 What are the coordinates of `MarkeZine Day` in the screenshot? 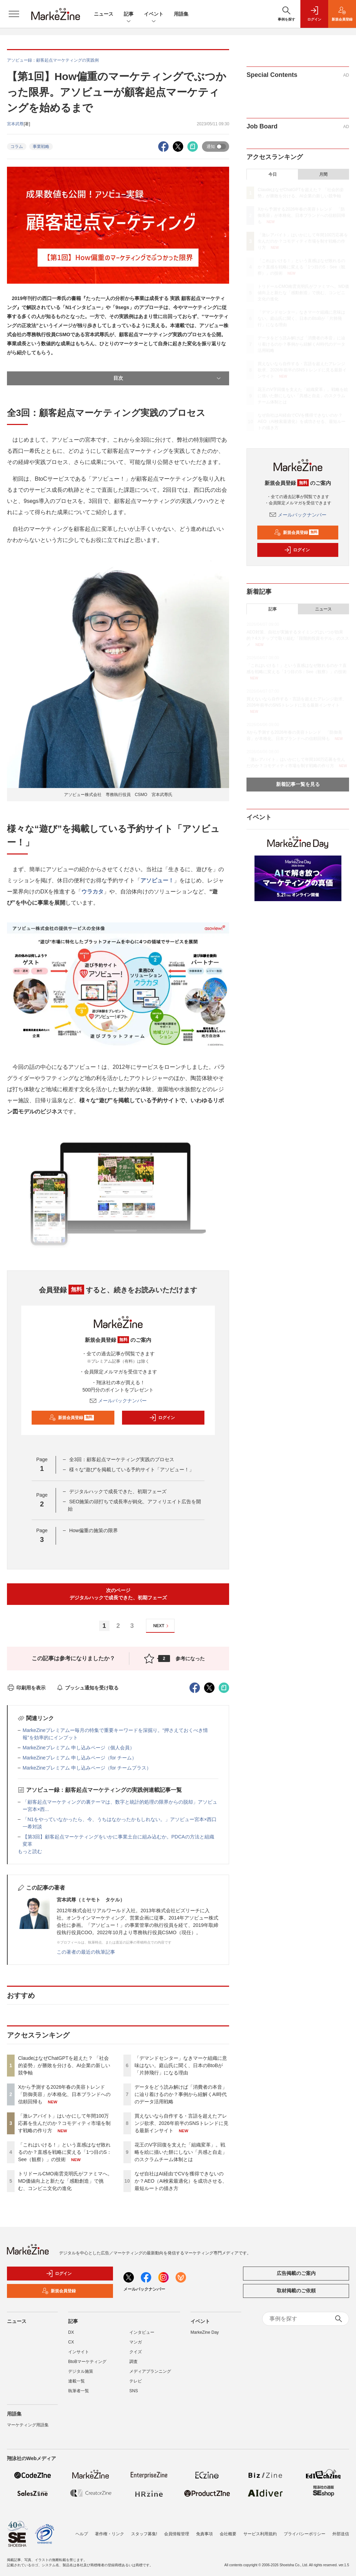 It's located at (205, 2332).